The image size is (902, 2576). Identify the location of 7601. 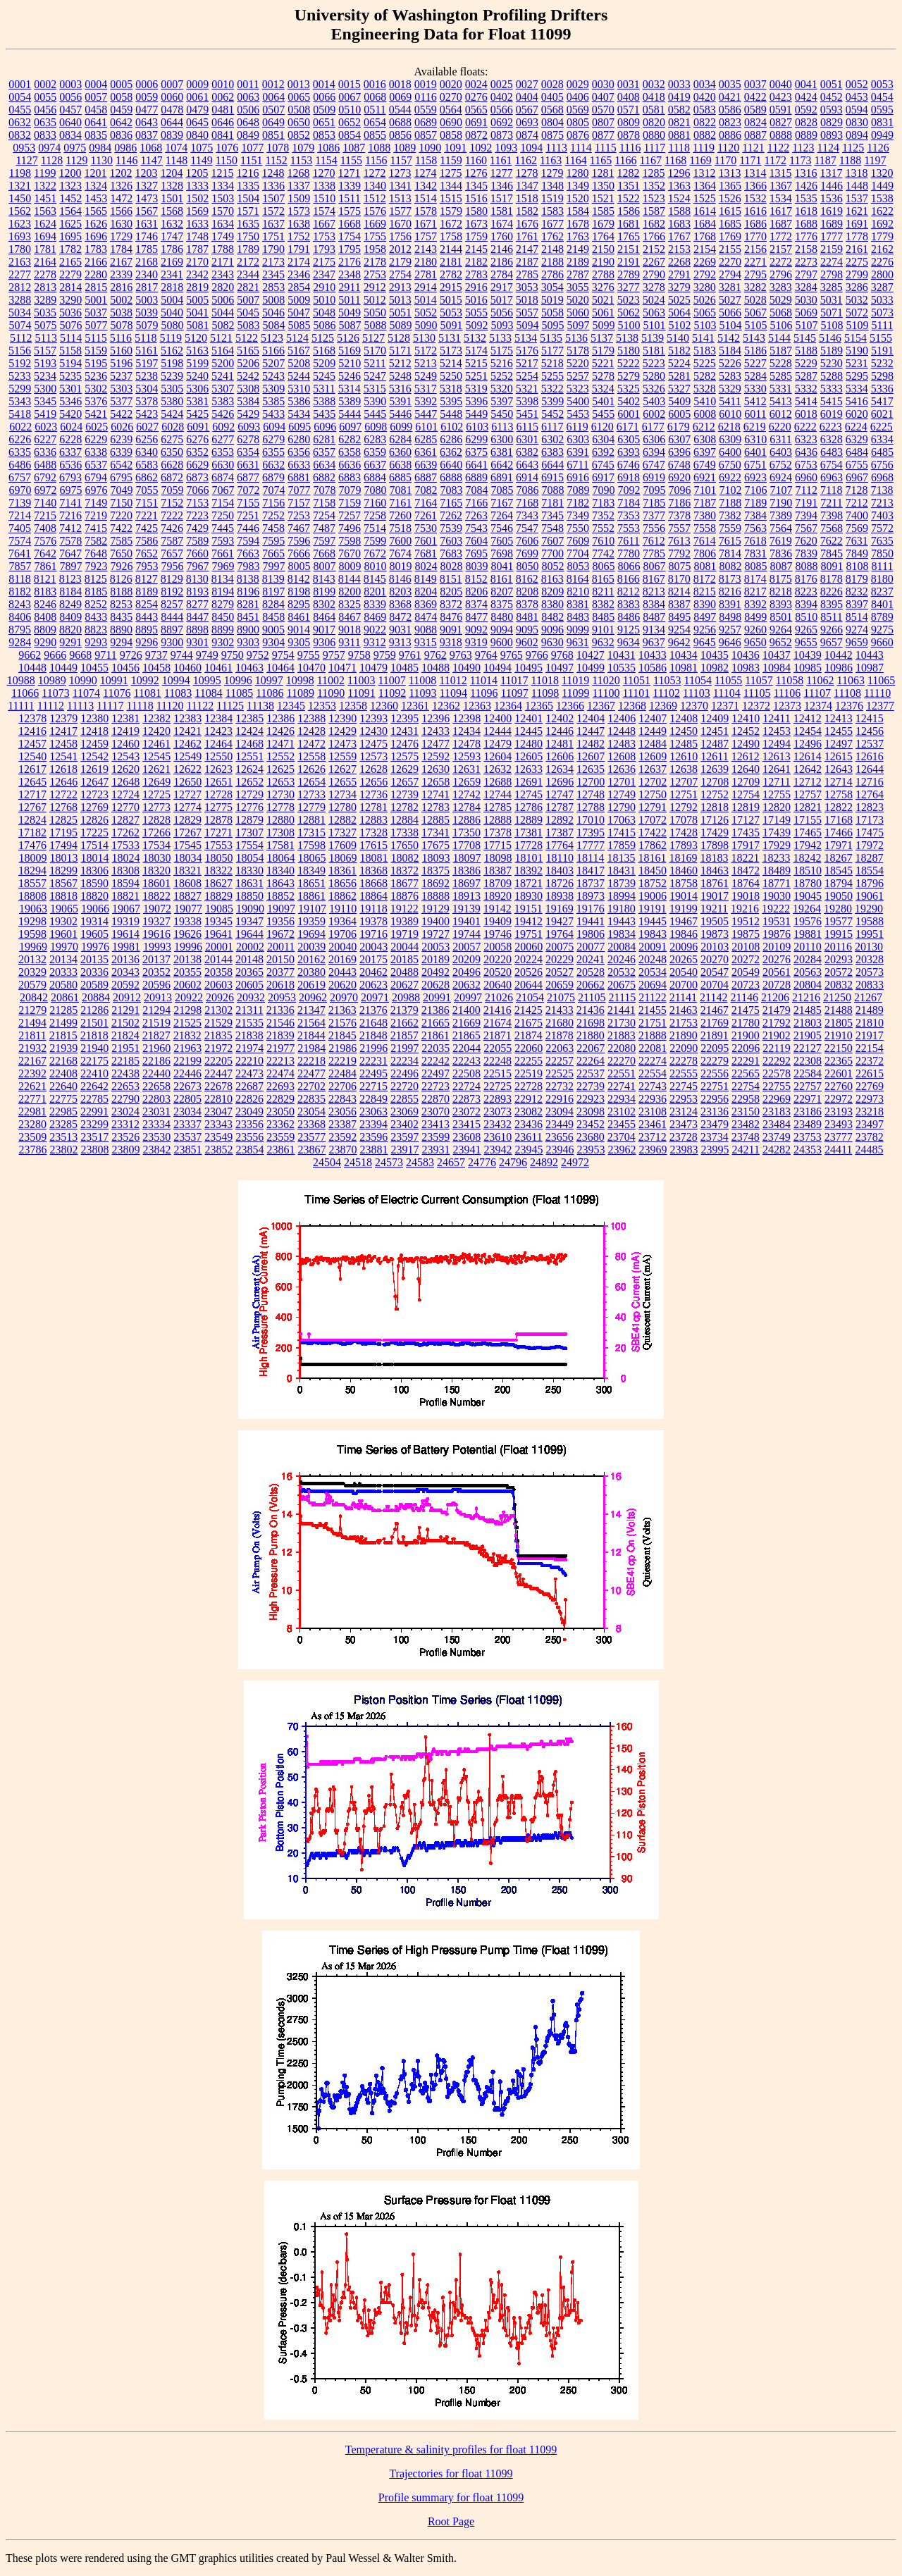
(425, 541).